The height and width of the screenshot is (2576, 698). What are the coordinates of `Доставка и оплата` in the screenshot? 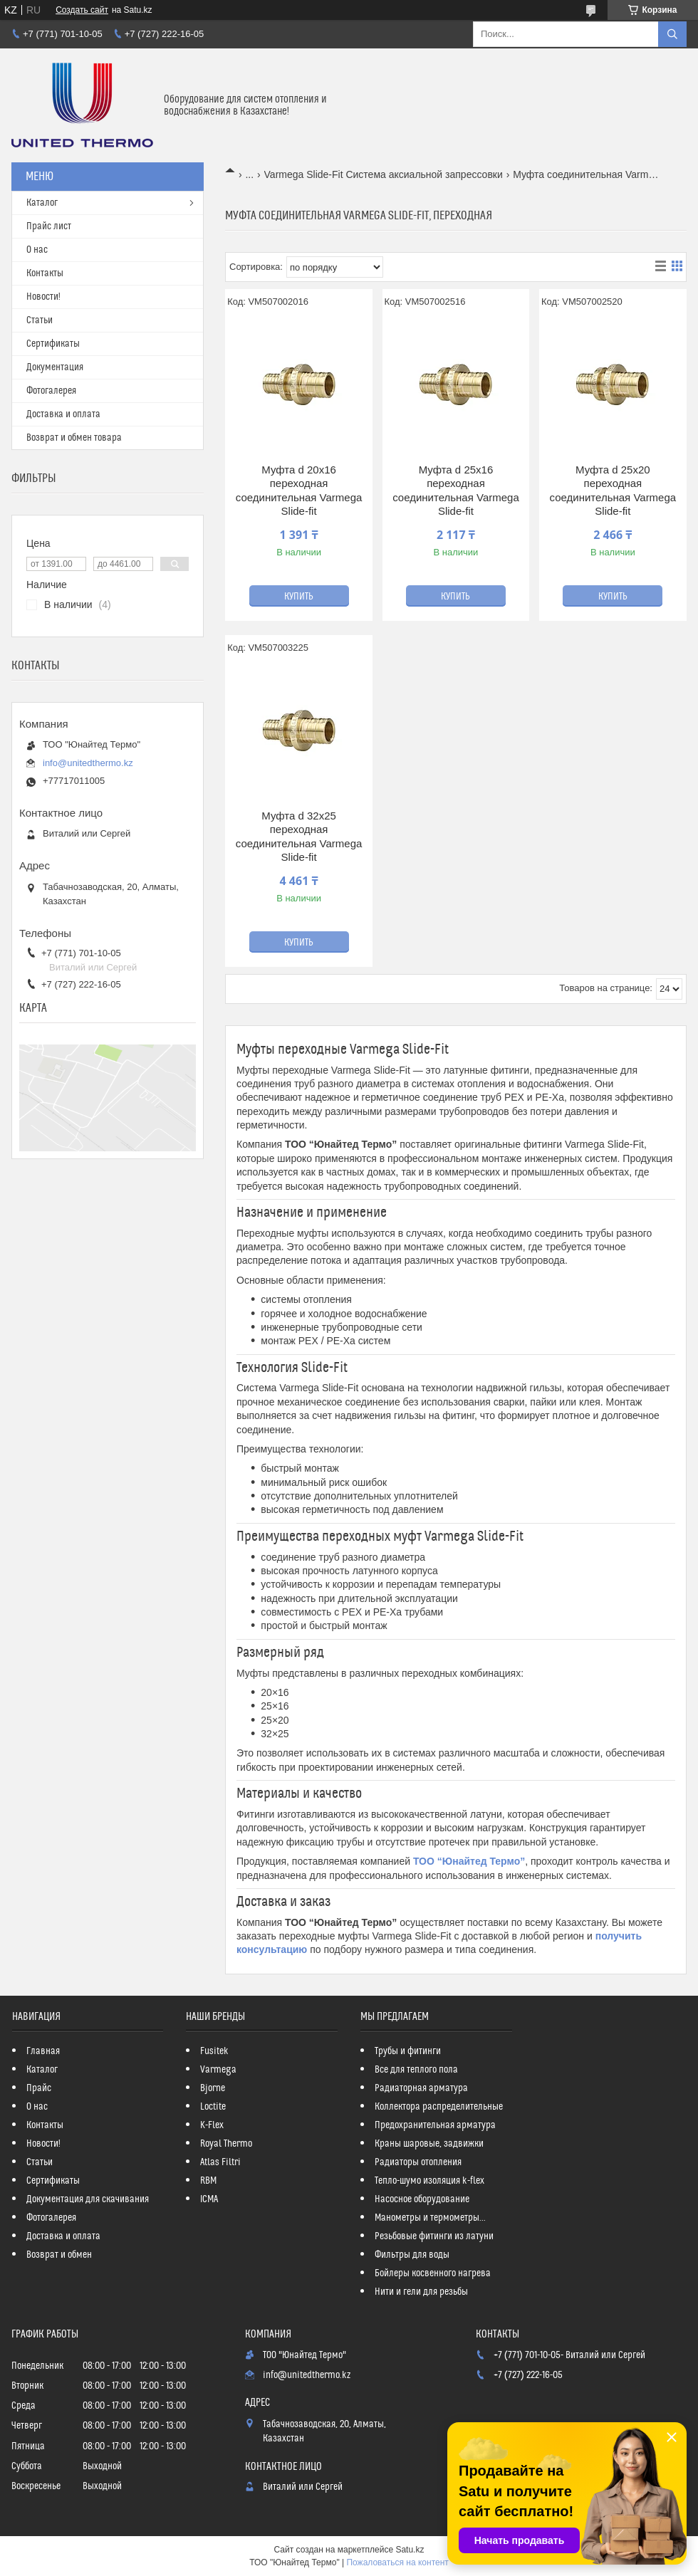 It's located at (63, 414).